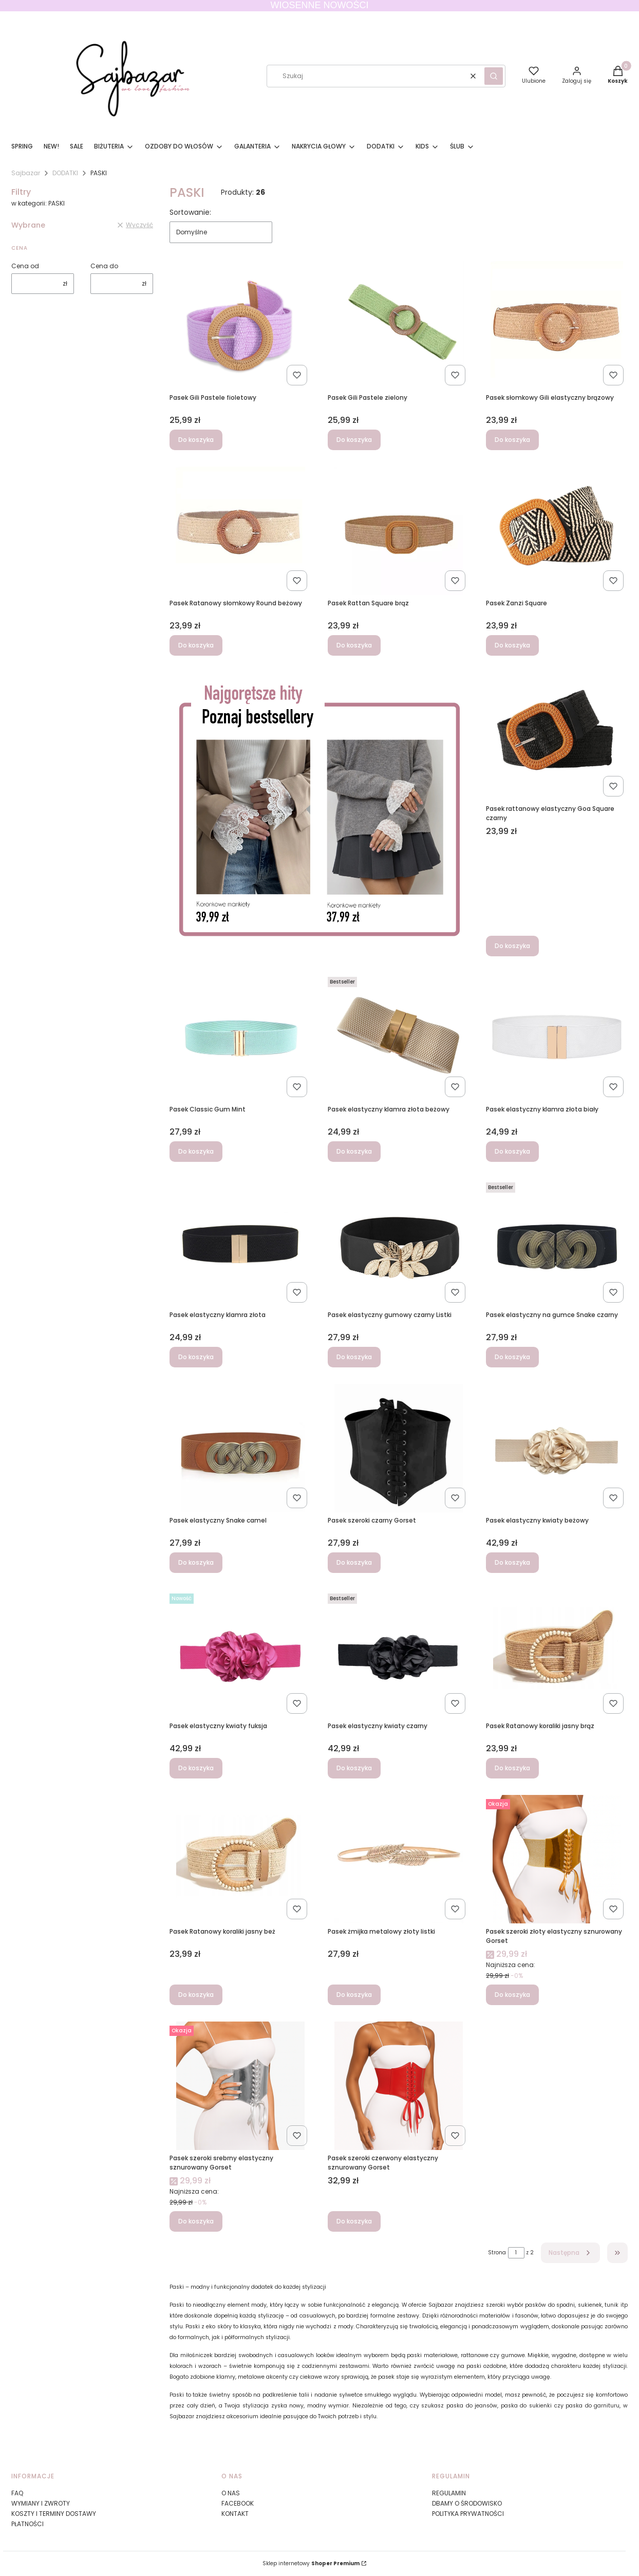  Describe the element at coordinates (557, 1653) in the screenshot. I see `[Przejdź do produktu Pasek Ratanowy koraliki jasny brąz.]` at that location.